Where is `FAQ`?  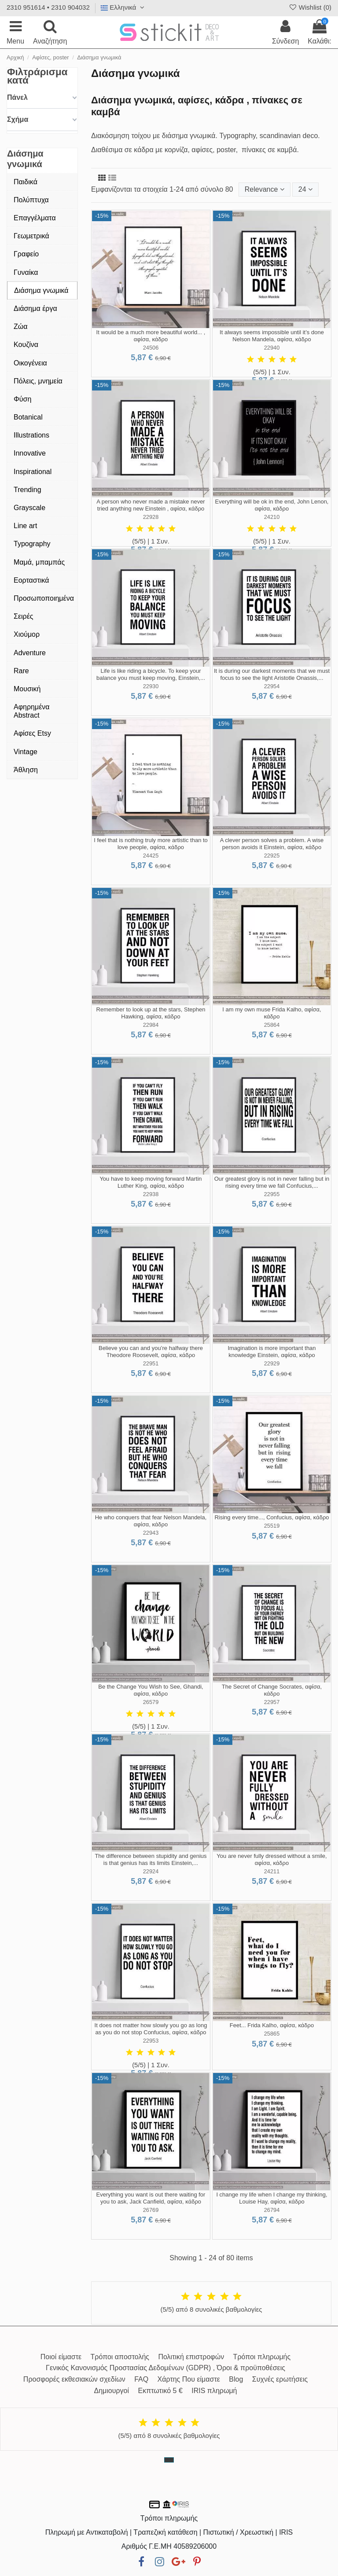
FAQ is located at coordinates (141, 2379).